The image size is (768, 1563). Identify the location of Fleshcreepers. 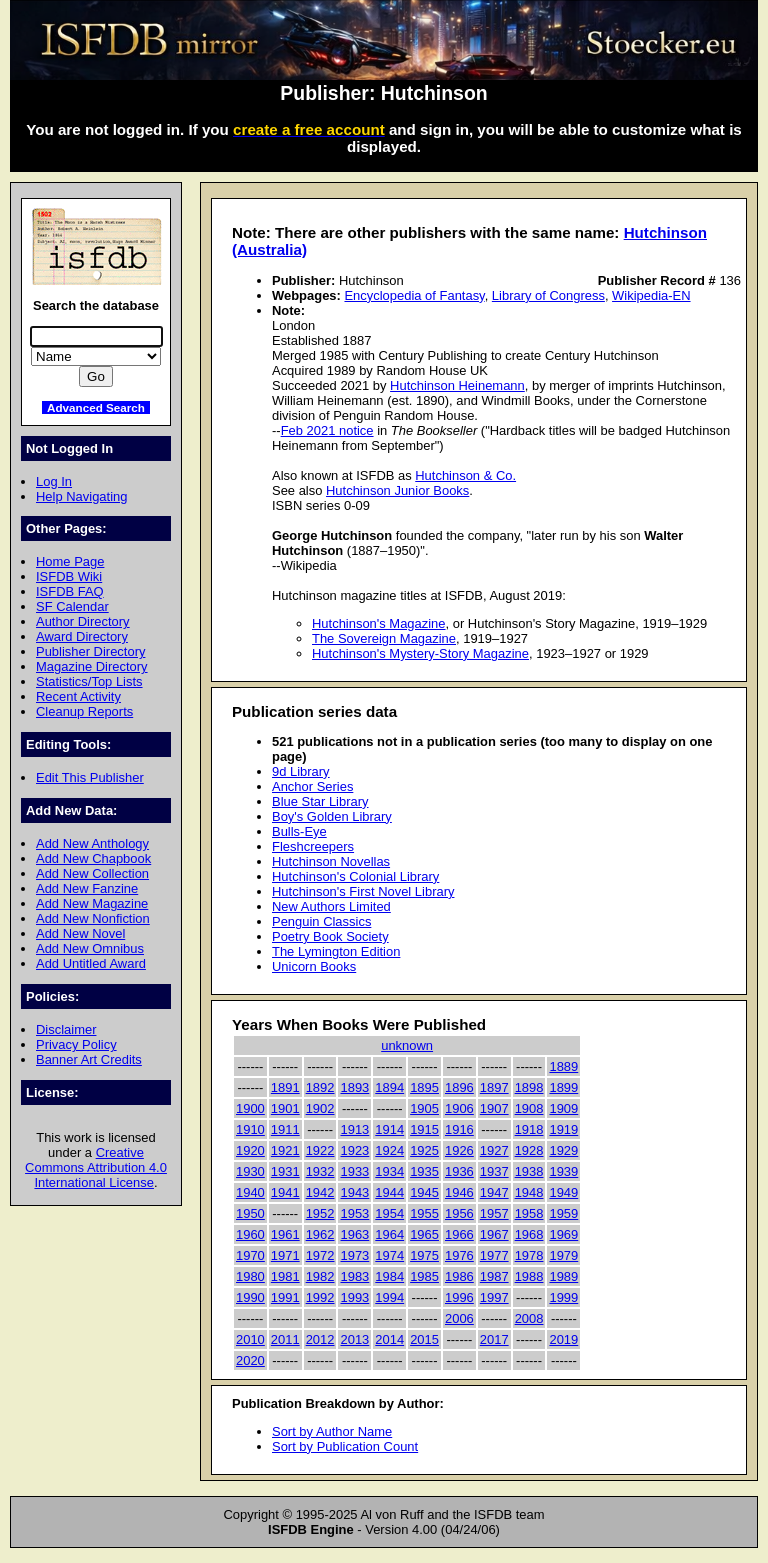
(313, 846).